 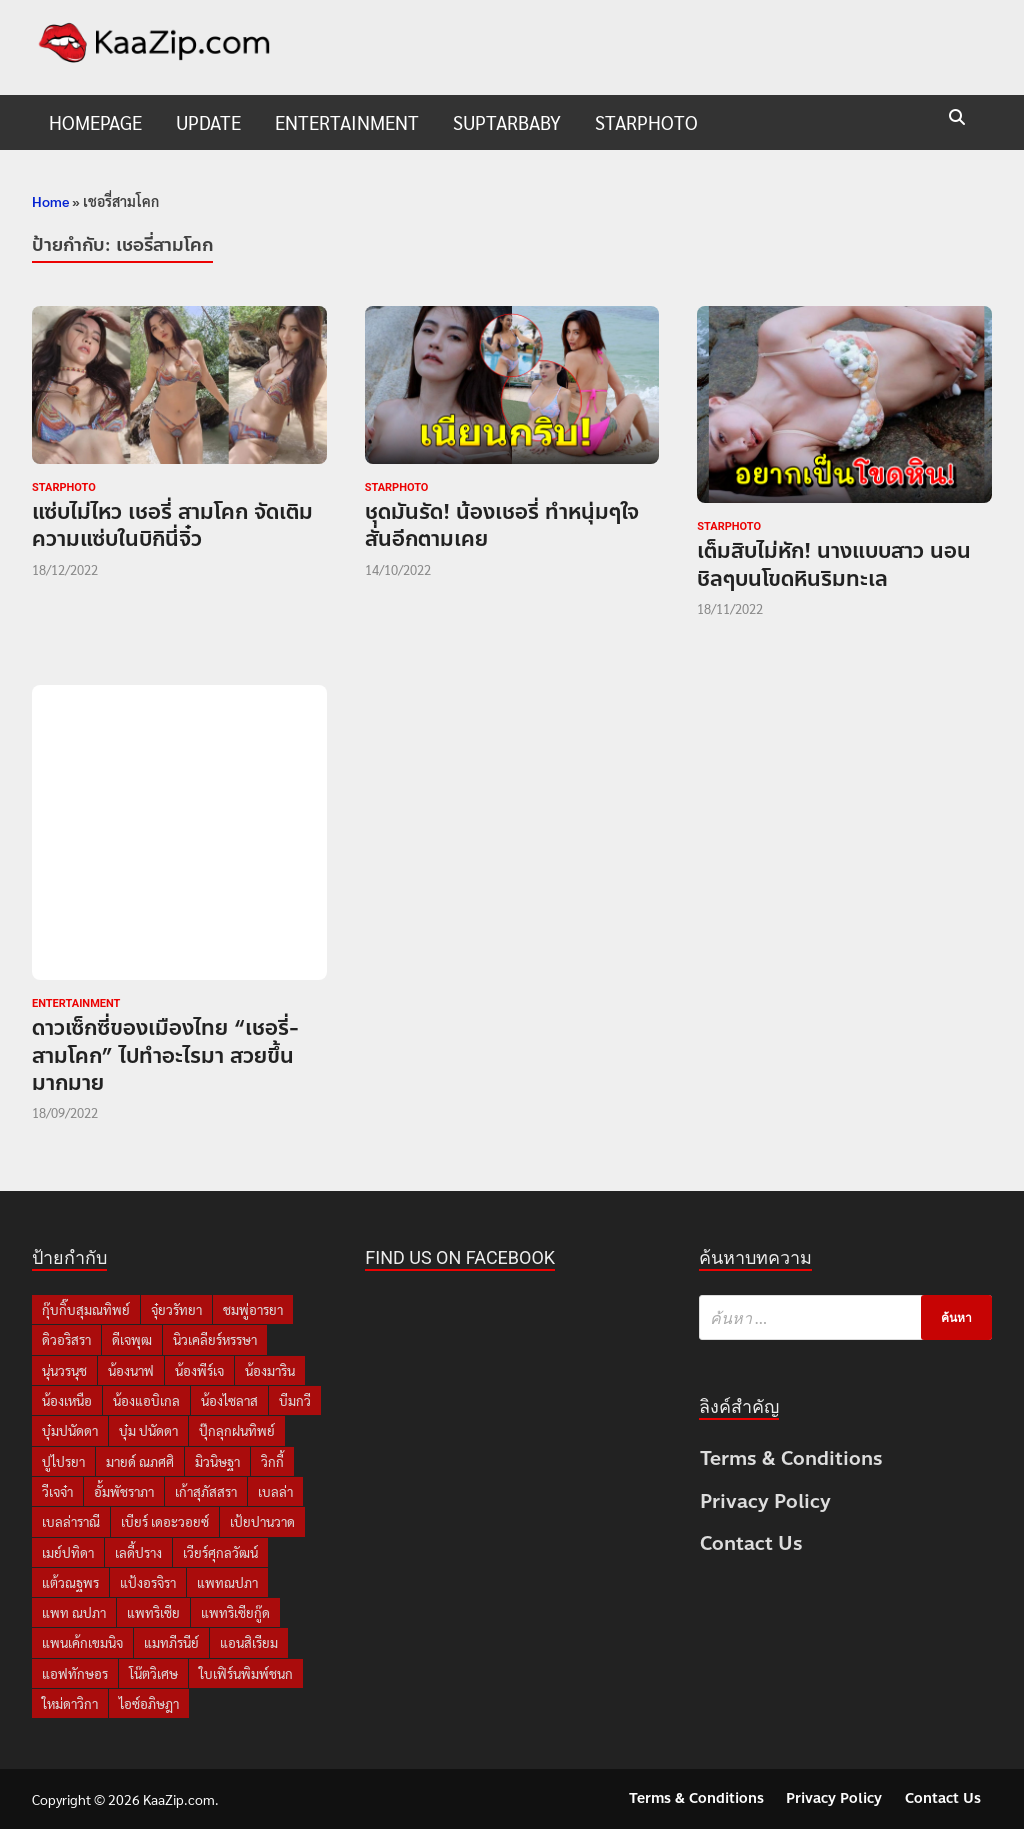 What do you see at coordinates (171, 1642) in the screenshot?
I see `แมทภีรนีย์` at bounding box center [171, 1642].